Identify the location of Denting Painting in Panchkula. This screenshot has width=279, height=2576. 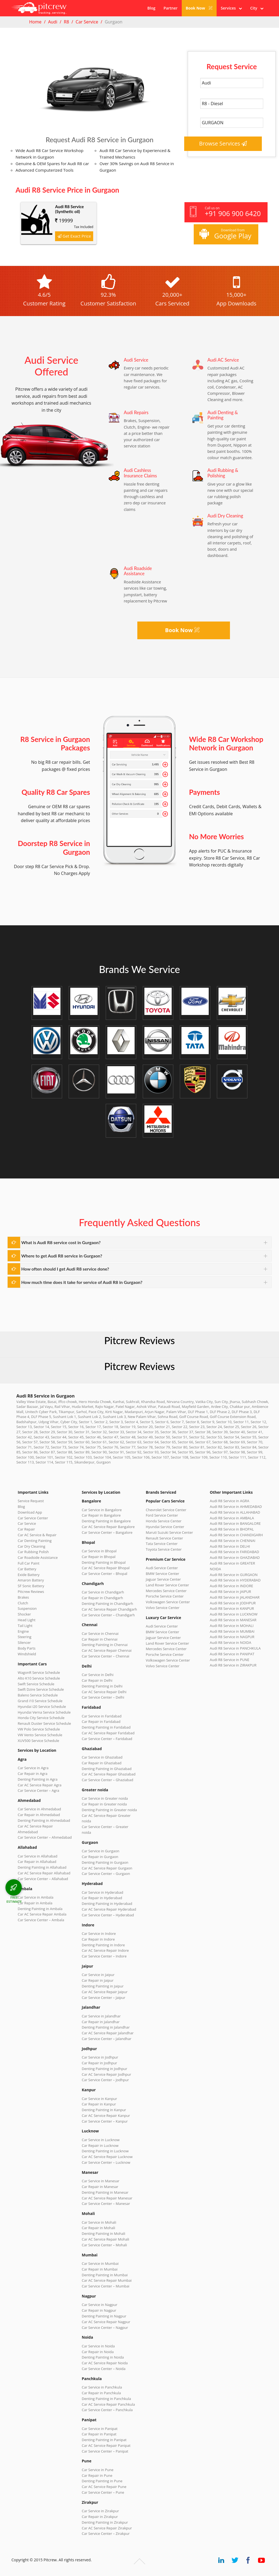
(106, 2398).